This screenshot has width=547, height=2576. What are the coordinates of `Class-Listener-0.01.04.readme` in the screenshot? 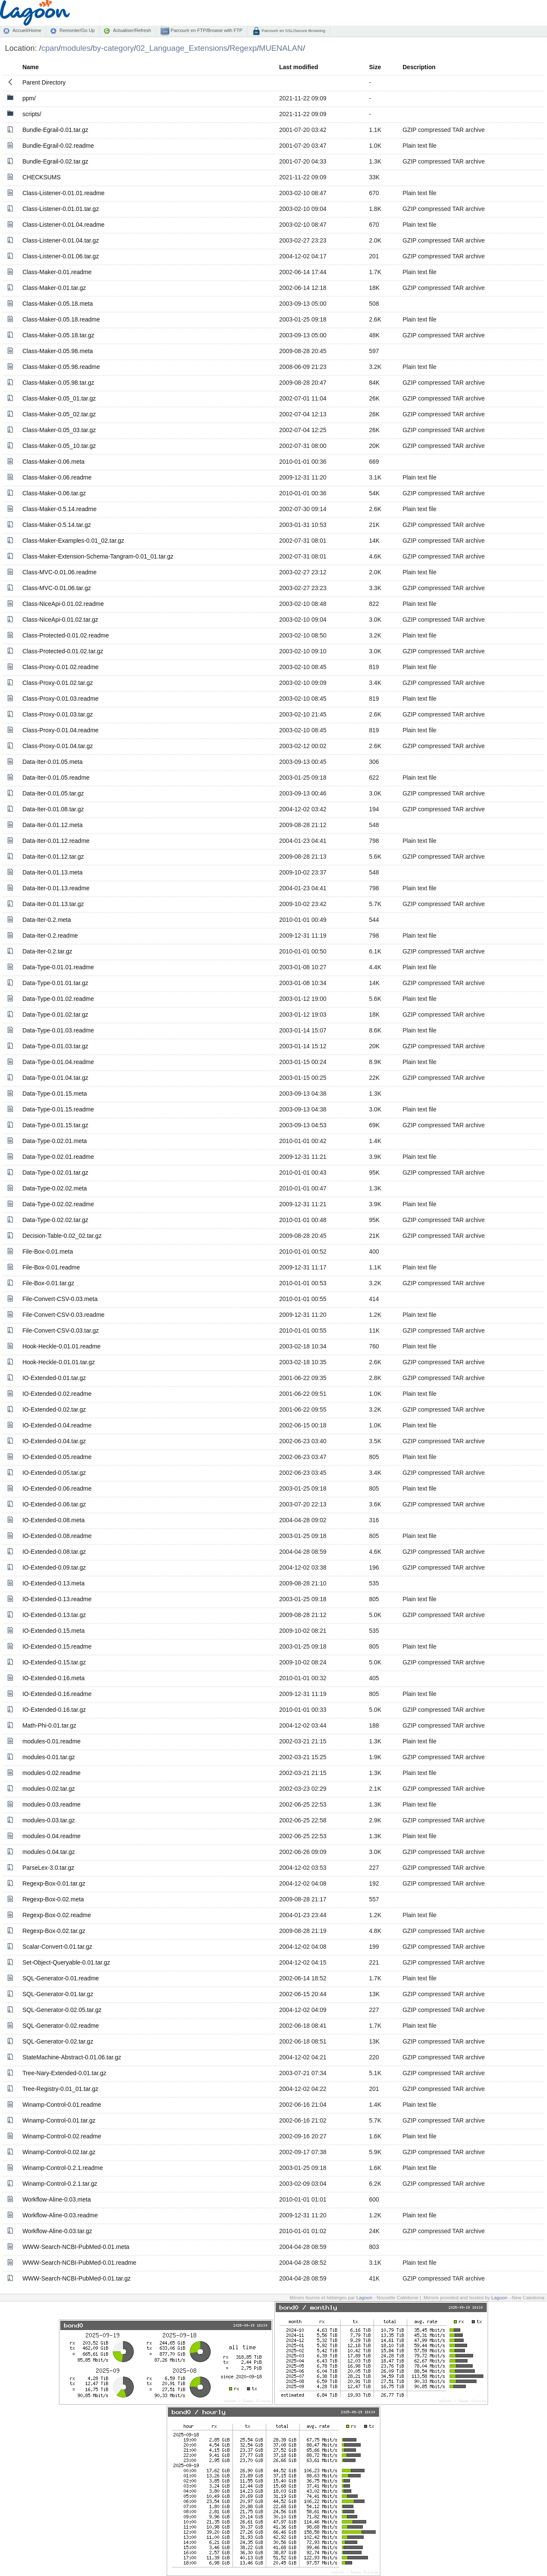 It's located at (63, 224).